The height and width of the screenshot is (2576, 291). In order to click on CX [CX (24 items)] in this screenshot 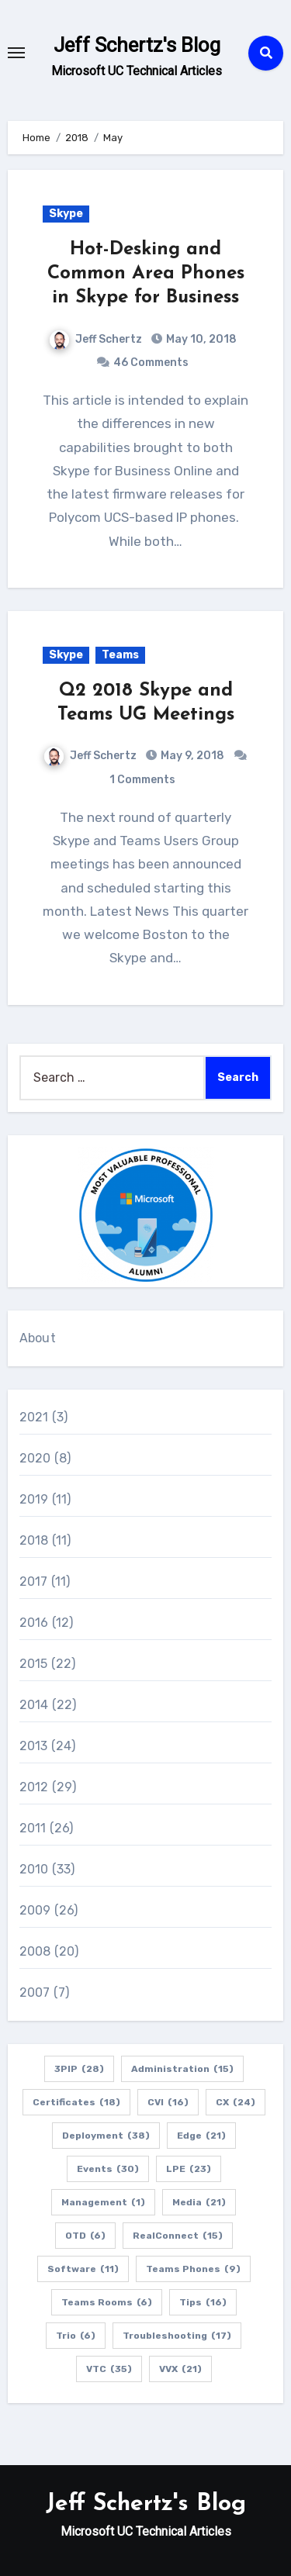, I will do `click(235, 2102)`.